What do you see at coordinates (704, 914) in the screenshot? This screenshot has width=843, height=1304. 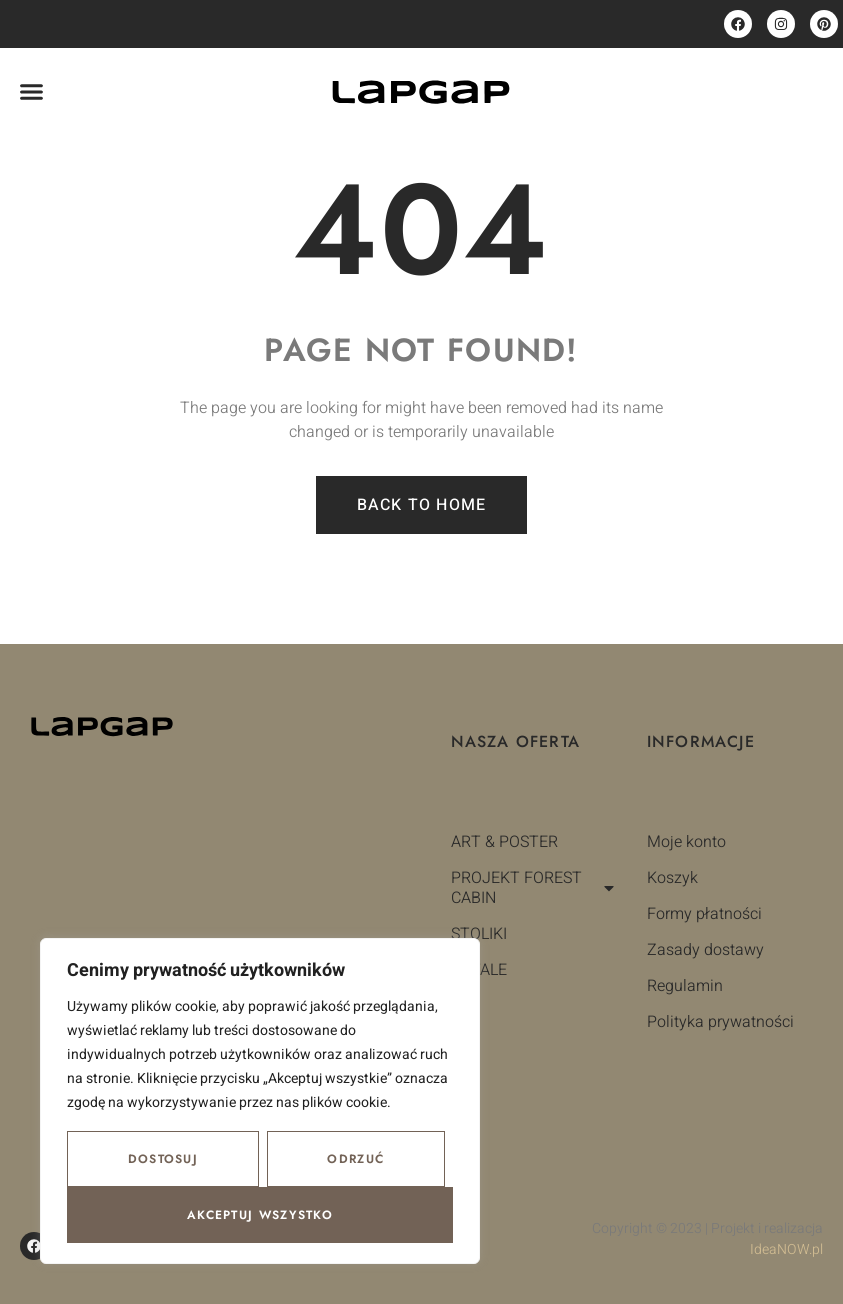 I see `Formy płatności` at bounding box center [704, 914].